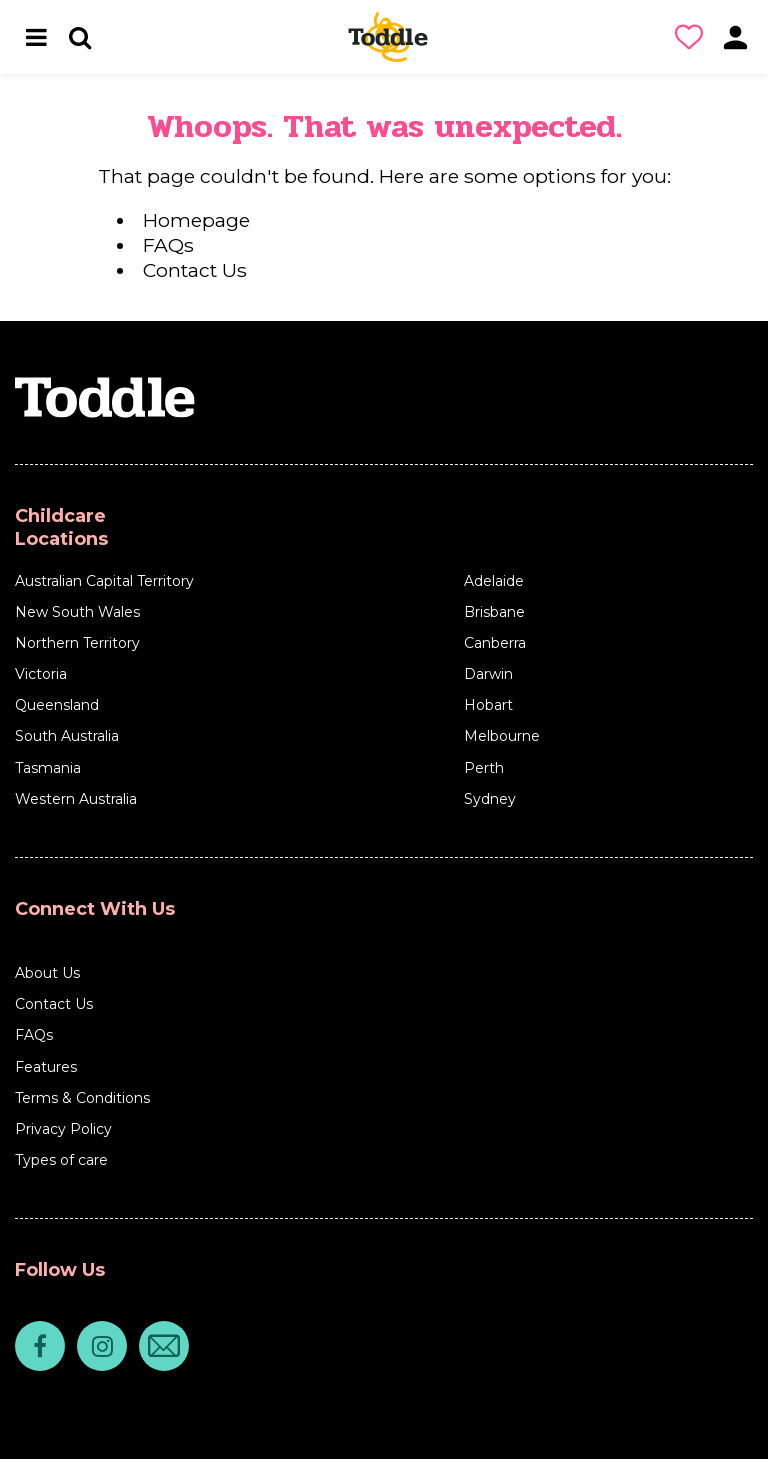 This screenshot has height=1459, width=768. Describe the element at coordinates (82, 1098) in the screenshot. I see `Terms & Conditions` at that location.